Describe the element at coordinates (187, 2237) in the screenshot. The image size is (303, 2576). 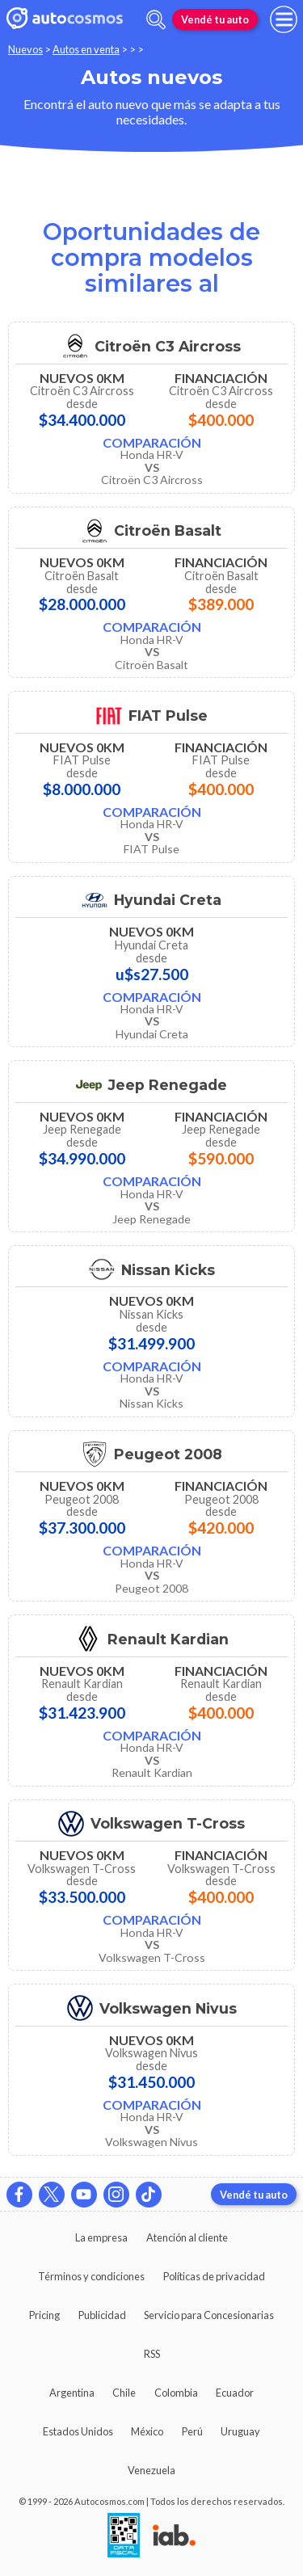
I see `Atención al cliente` at that location.